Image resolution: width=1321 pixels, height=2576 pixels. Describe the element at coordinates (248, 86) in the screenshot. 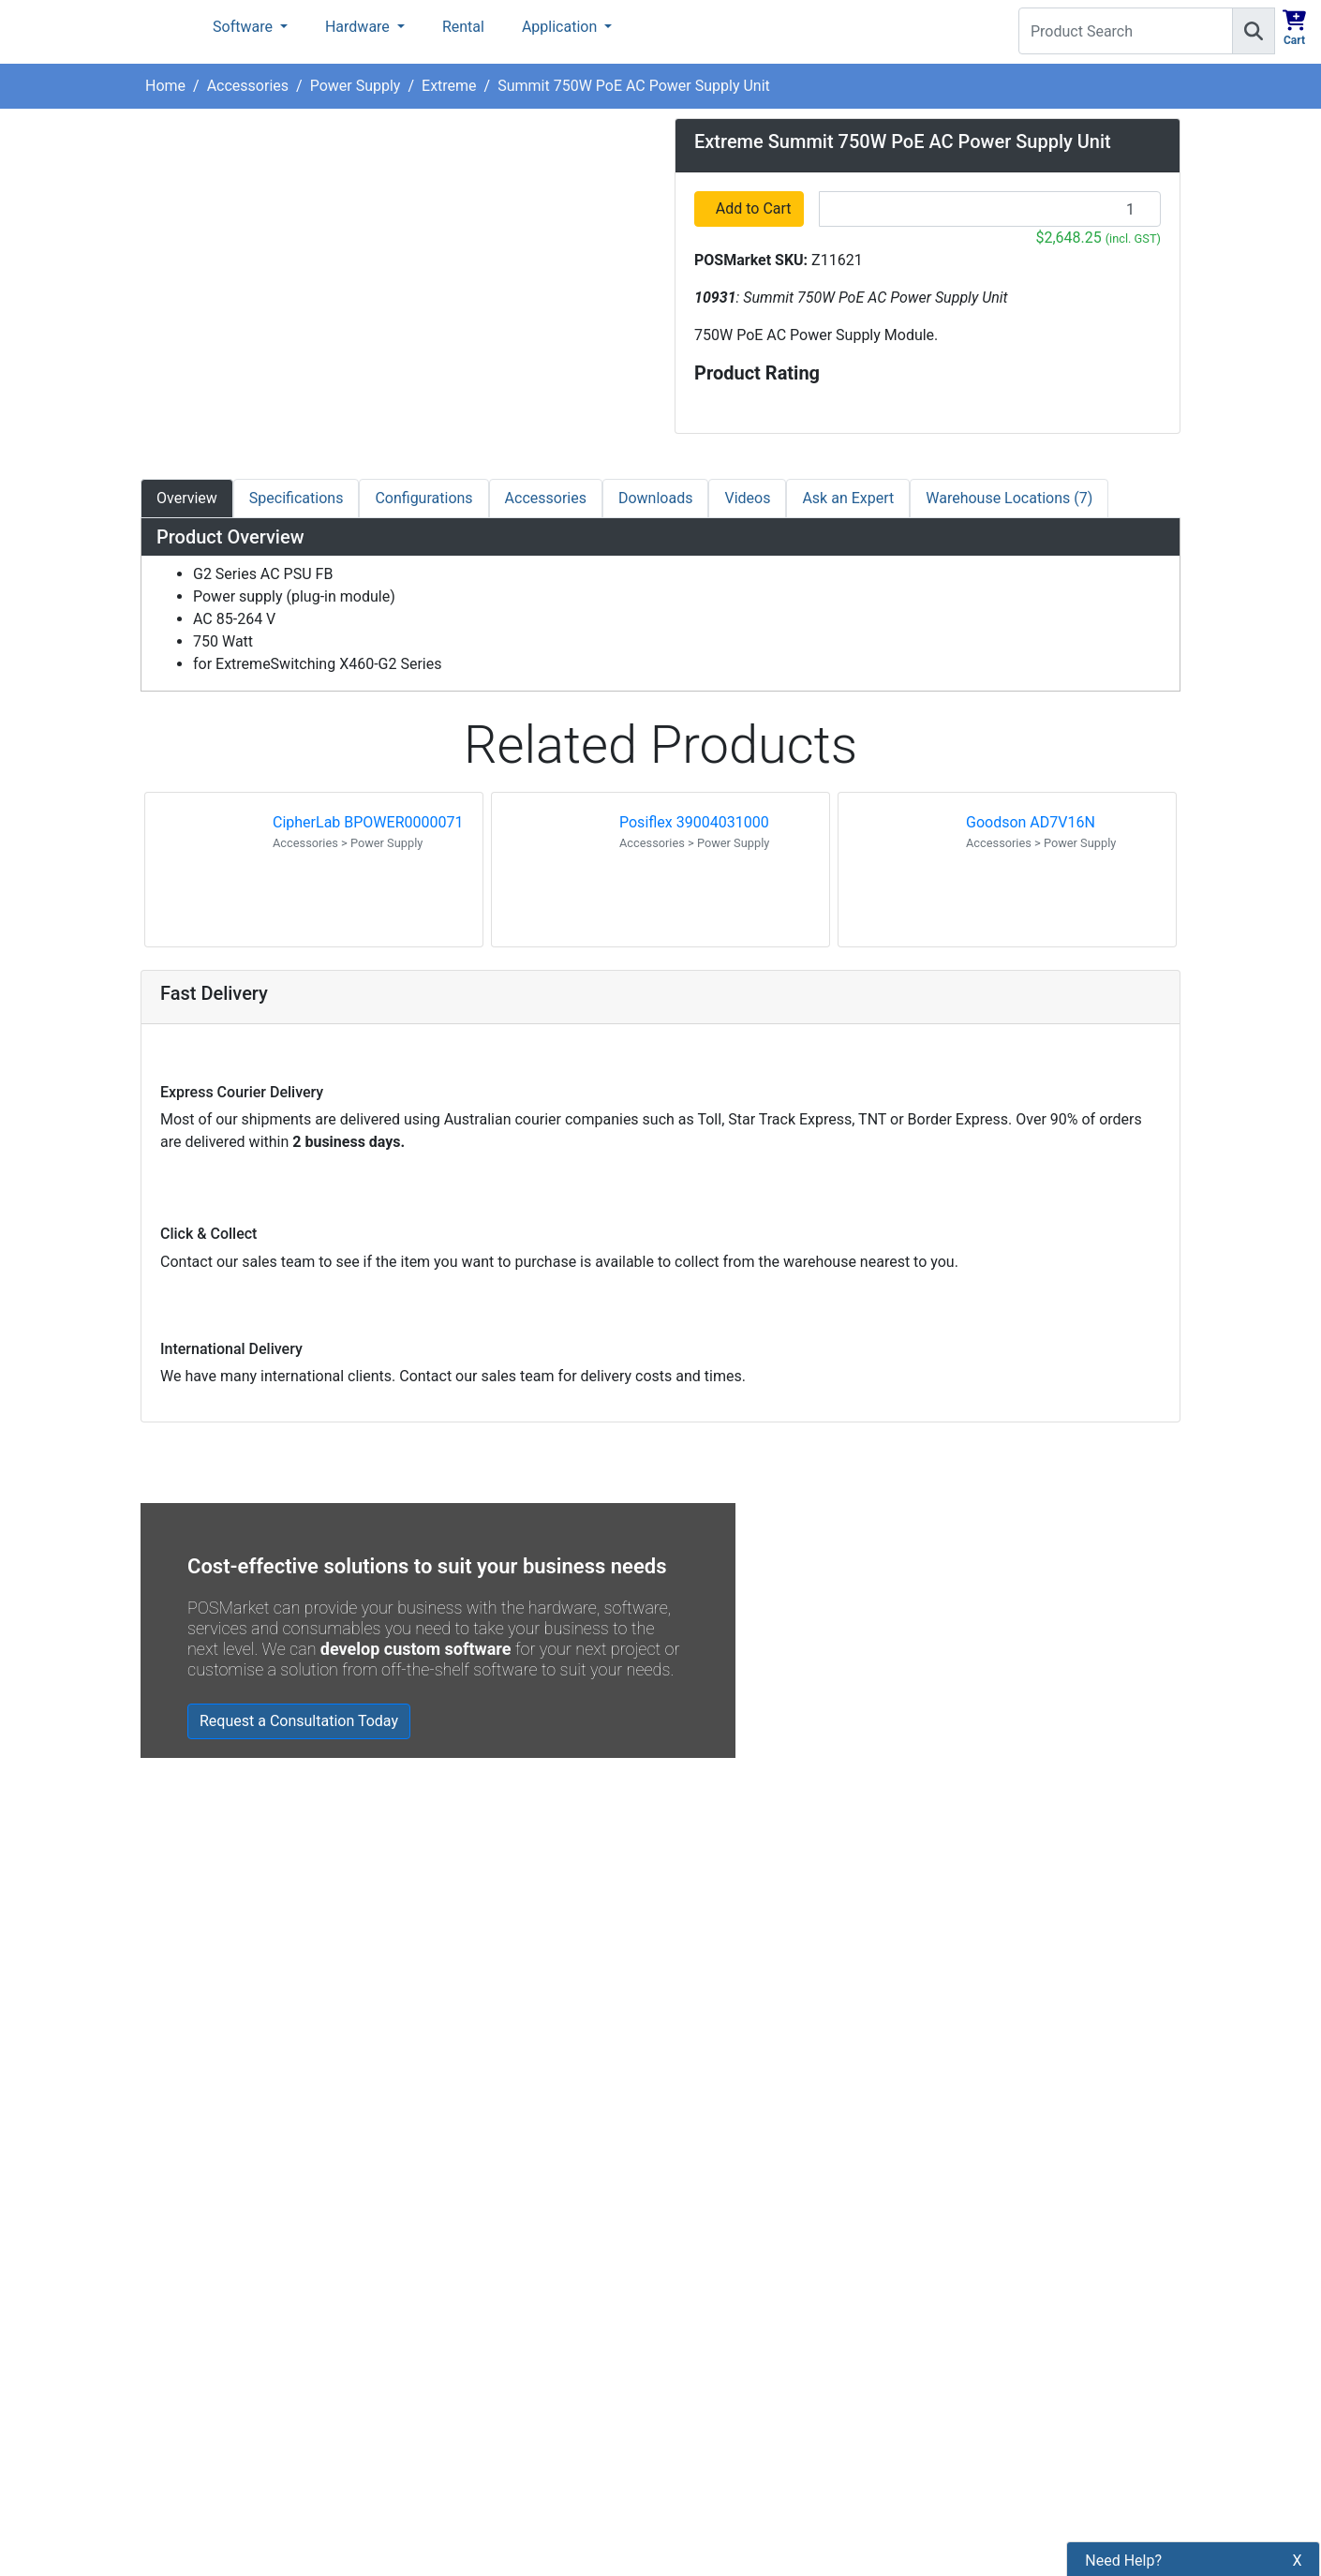

I see `Accessories` at that location.